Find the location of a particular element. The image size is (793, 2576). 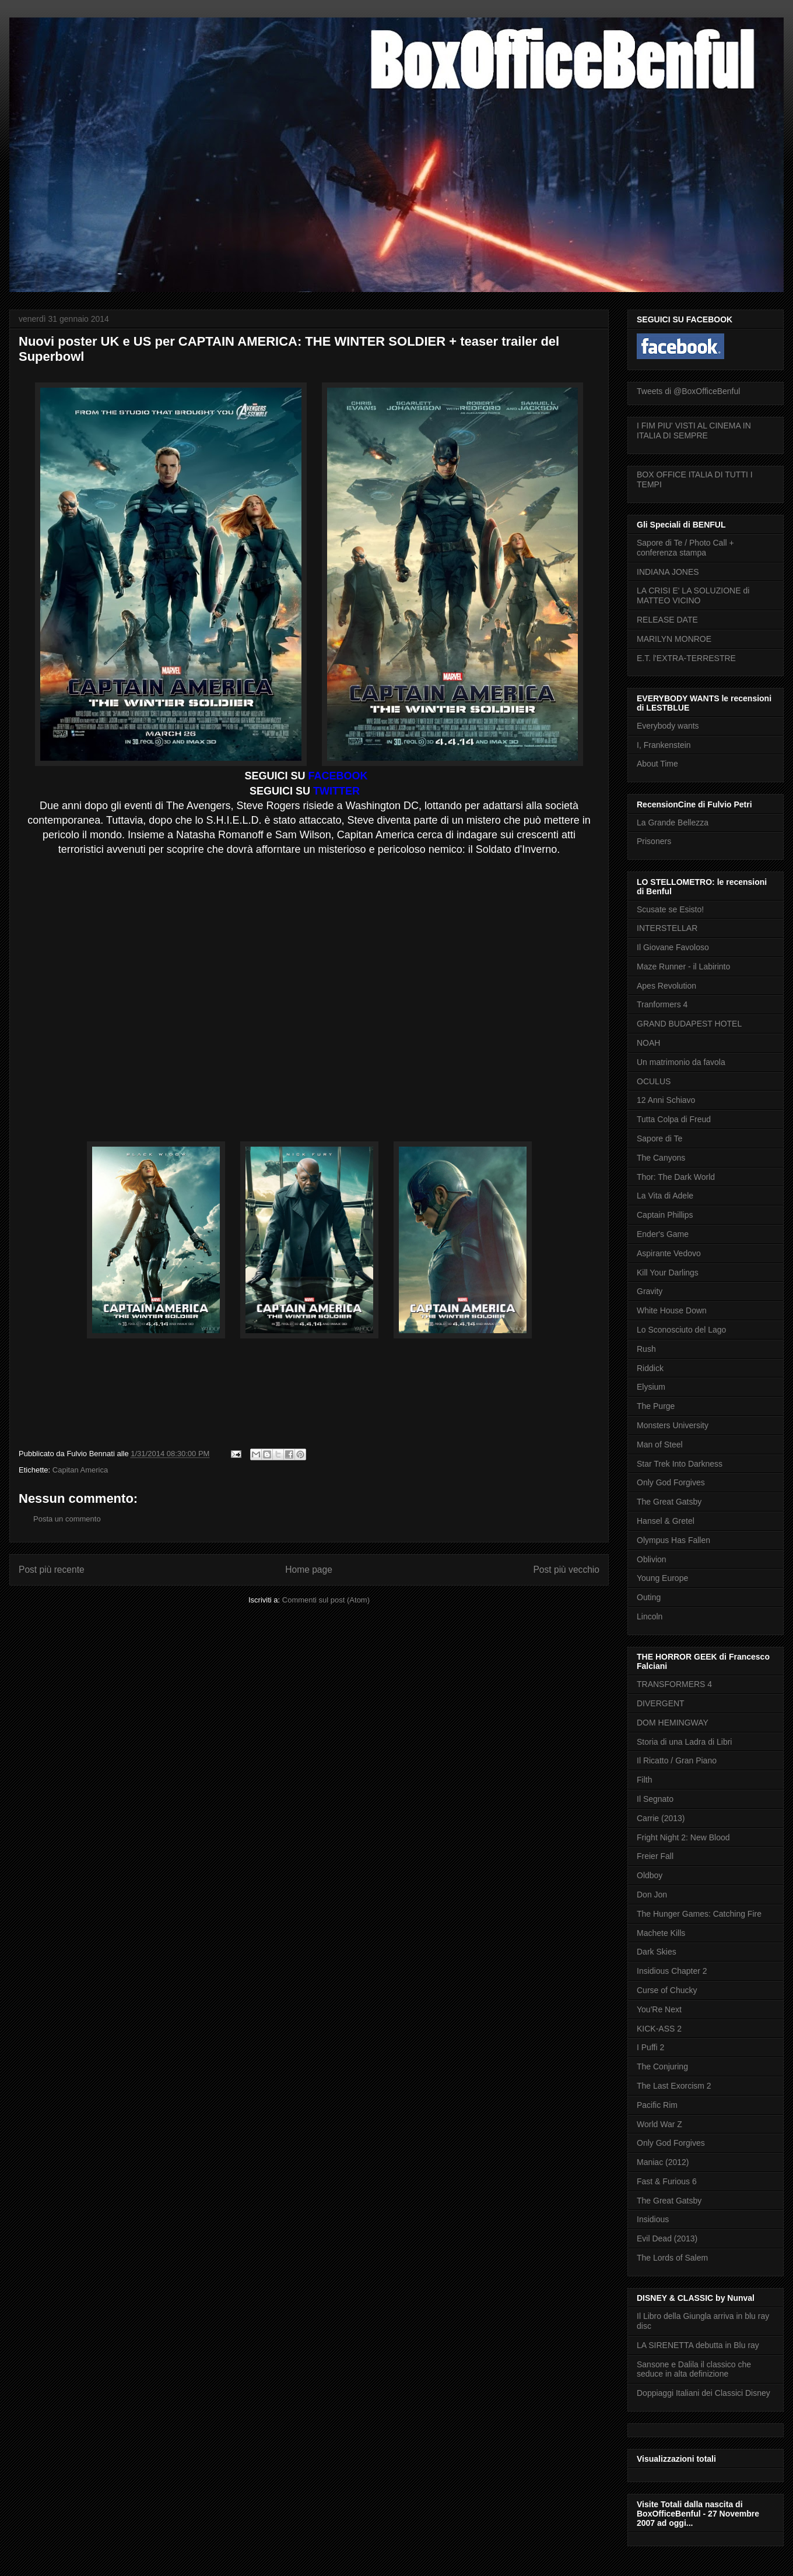

12 Anni Schiavo is located at coordinates (666, 1100).